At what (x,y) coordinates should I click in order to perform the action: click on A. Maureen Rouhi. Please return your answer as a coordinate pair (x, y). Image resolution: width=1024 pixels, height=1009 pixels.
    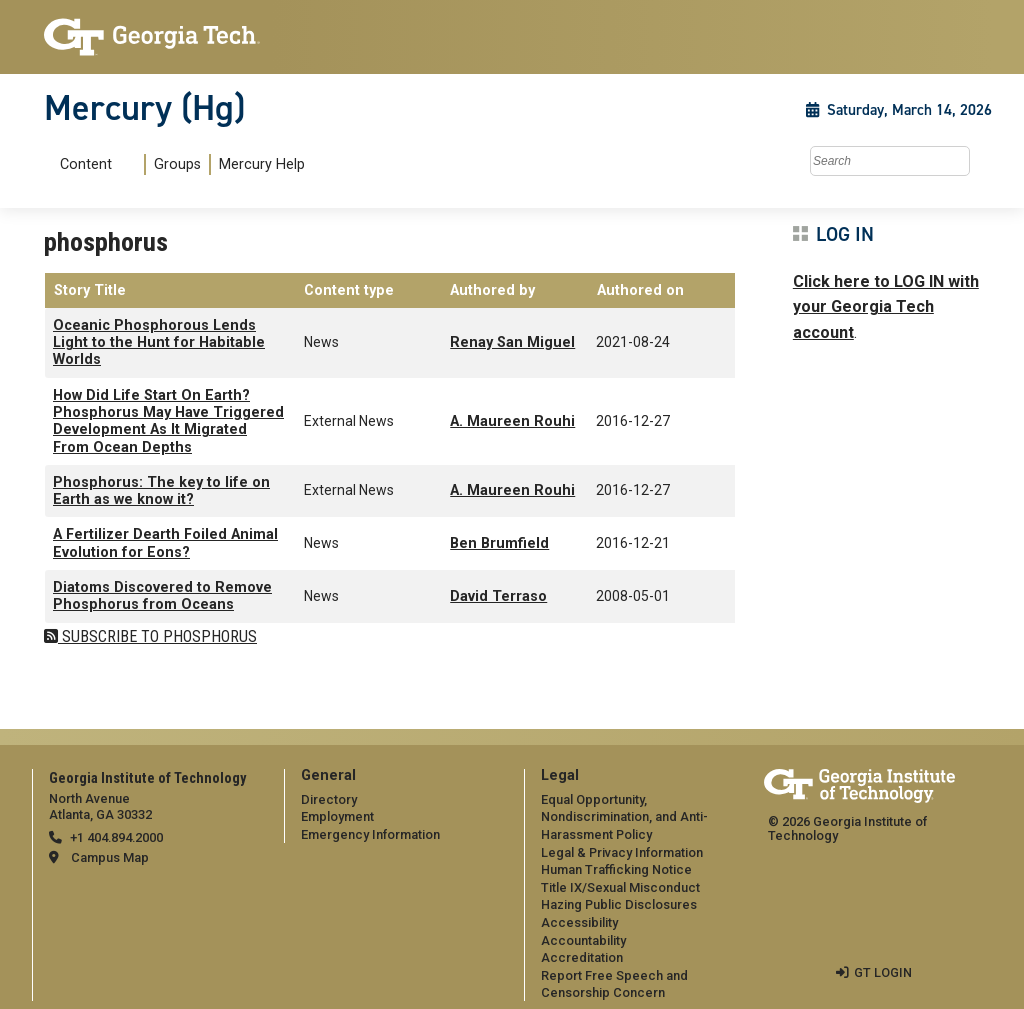
    Looking at the image, I should click on (512, 421).